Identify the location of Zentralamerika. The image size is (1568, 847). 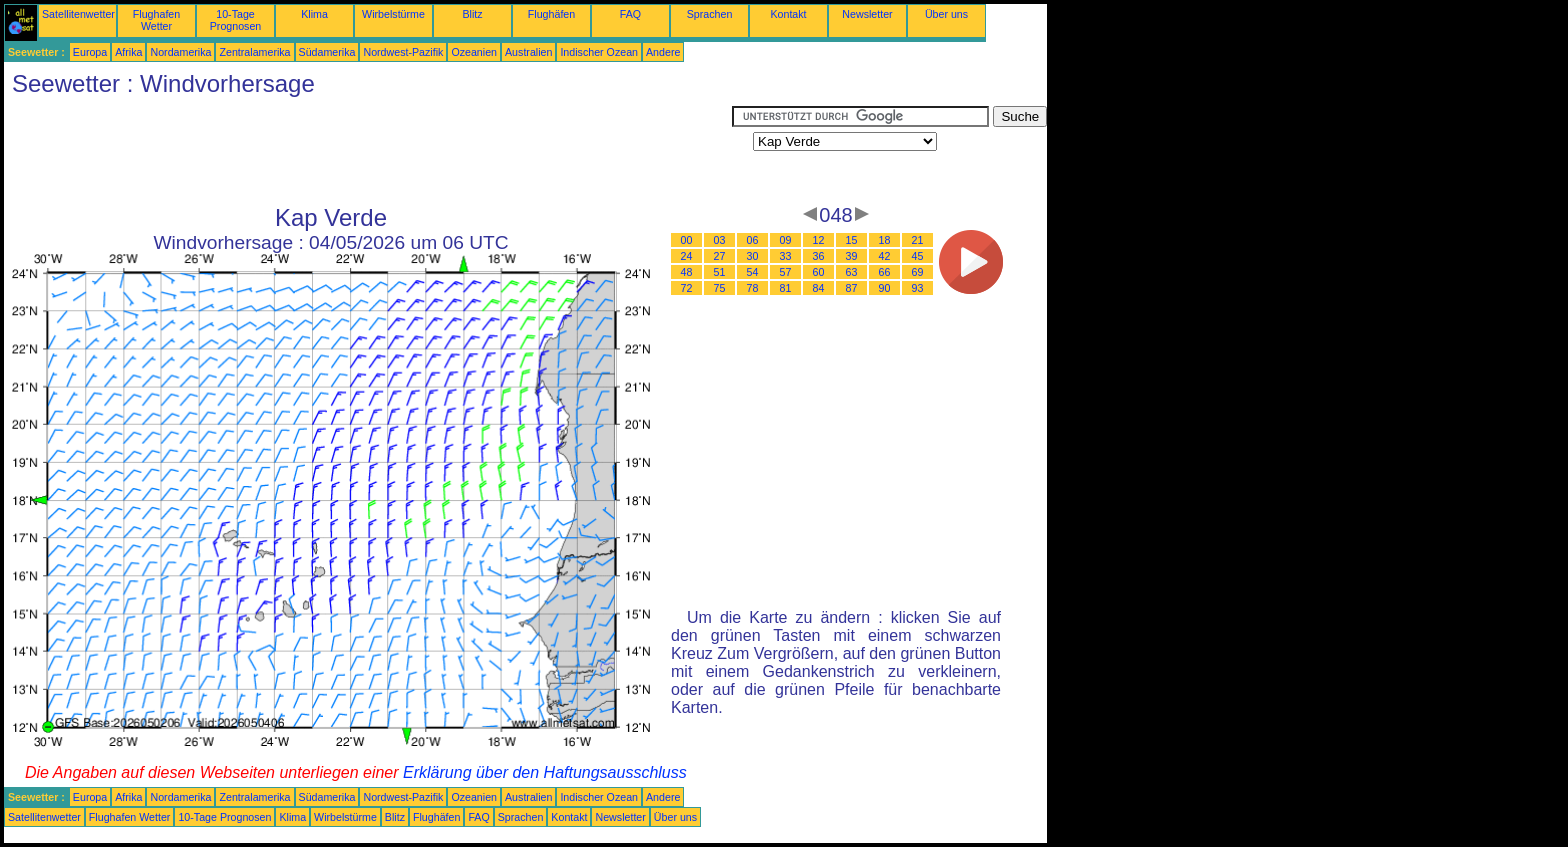
(254, 52).